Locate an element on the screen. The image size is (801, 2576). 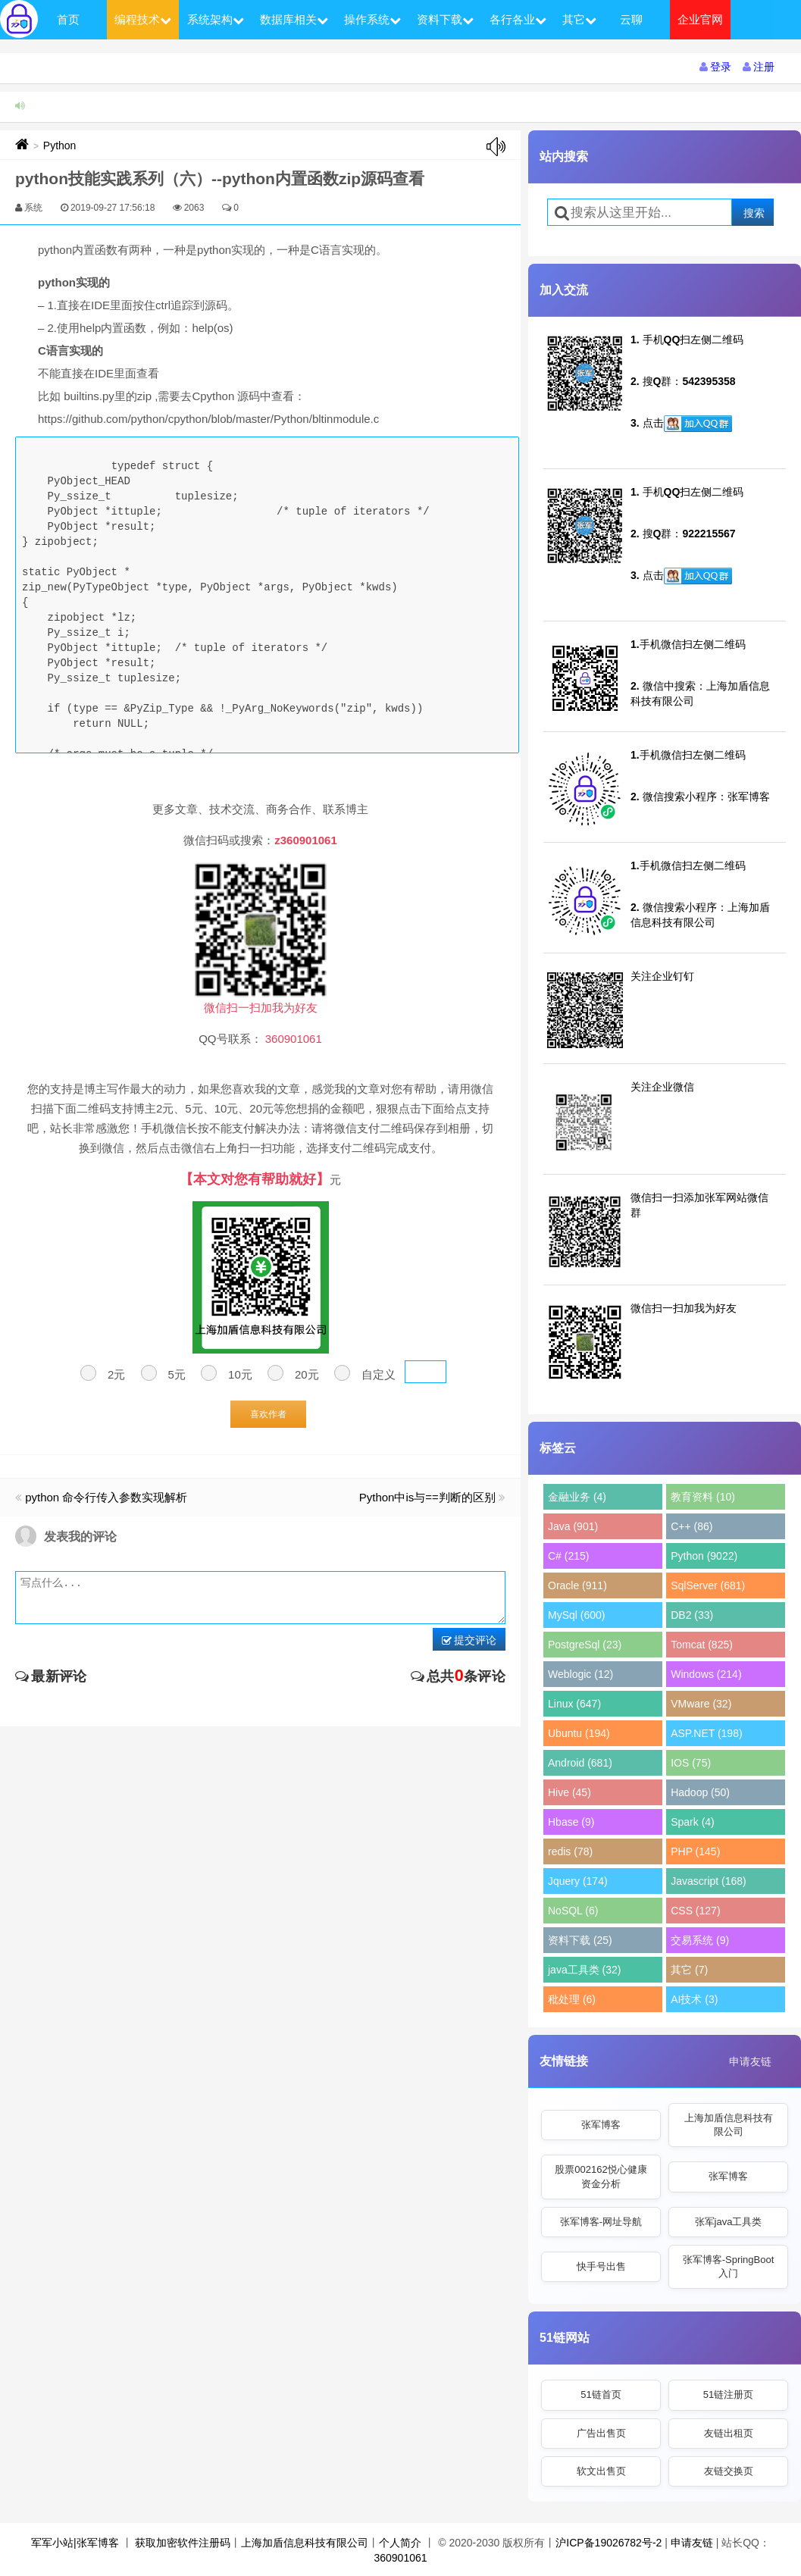
Weblogic (12) is located at coordinates (580, 1674).